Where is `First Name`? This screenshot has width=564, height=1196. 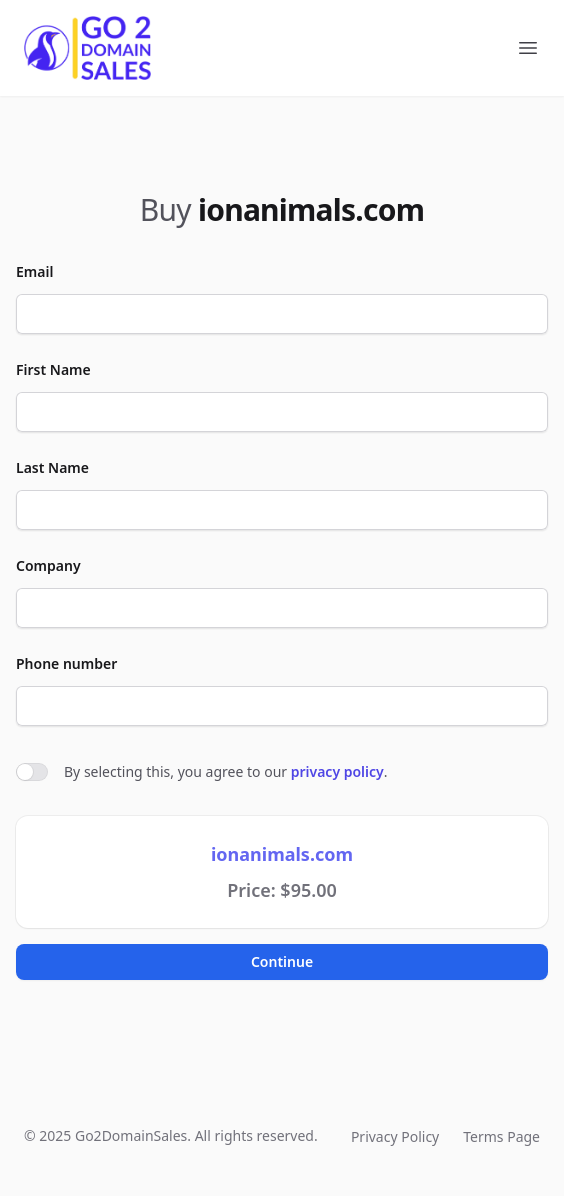
First Name is located at coordinates (53, 369).